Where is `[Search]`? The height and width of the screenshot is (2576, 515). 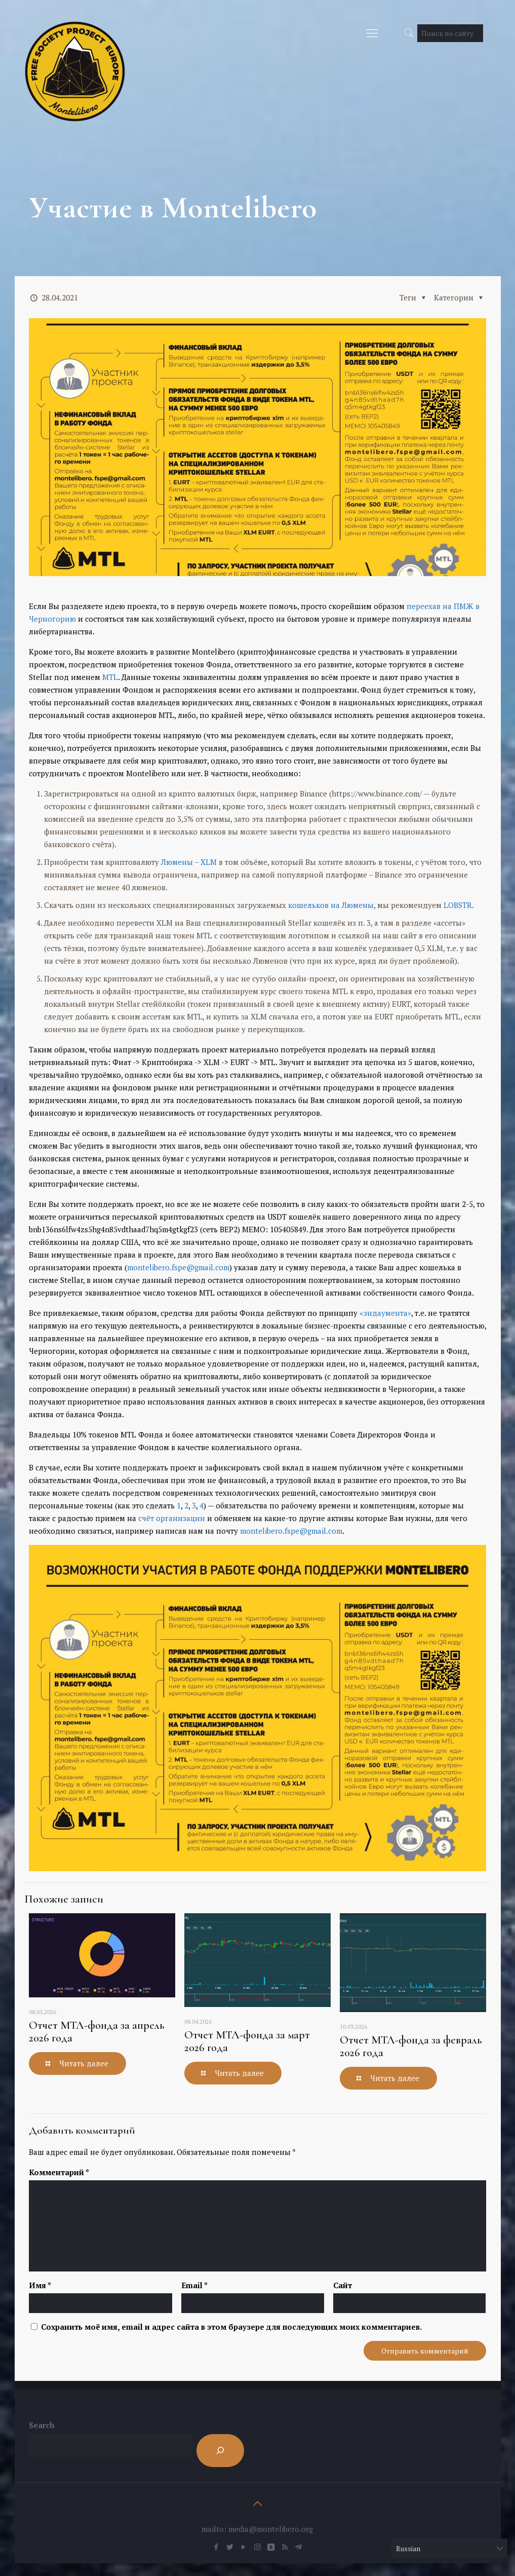
[Search] is located at coordinates (220, 2450).